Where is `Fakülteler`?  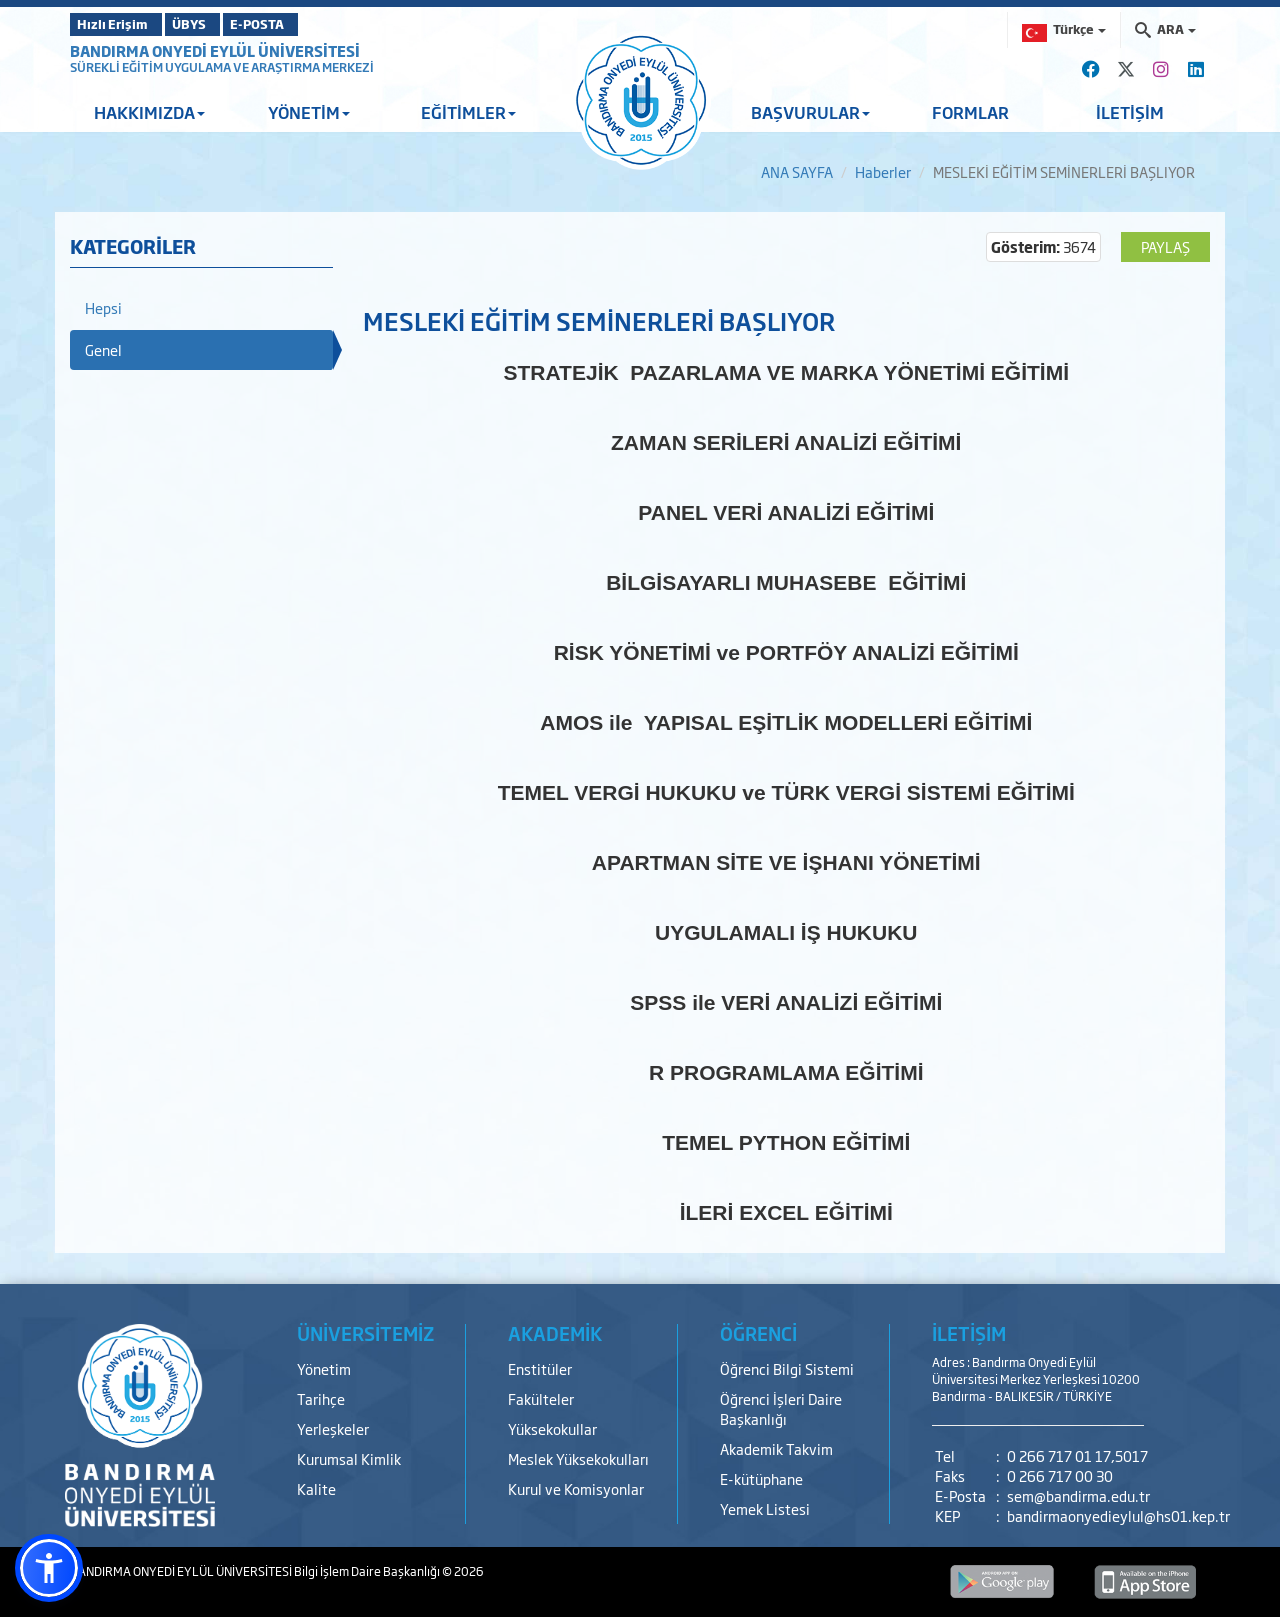
Fakülteler is located at coordinates (541, 1398).